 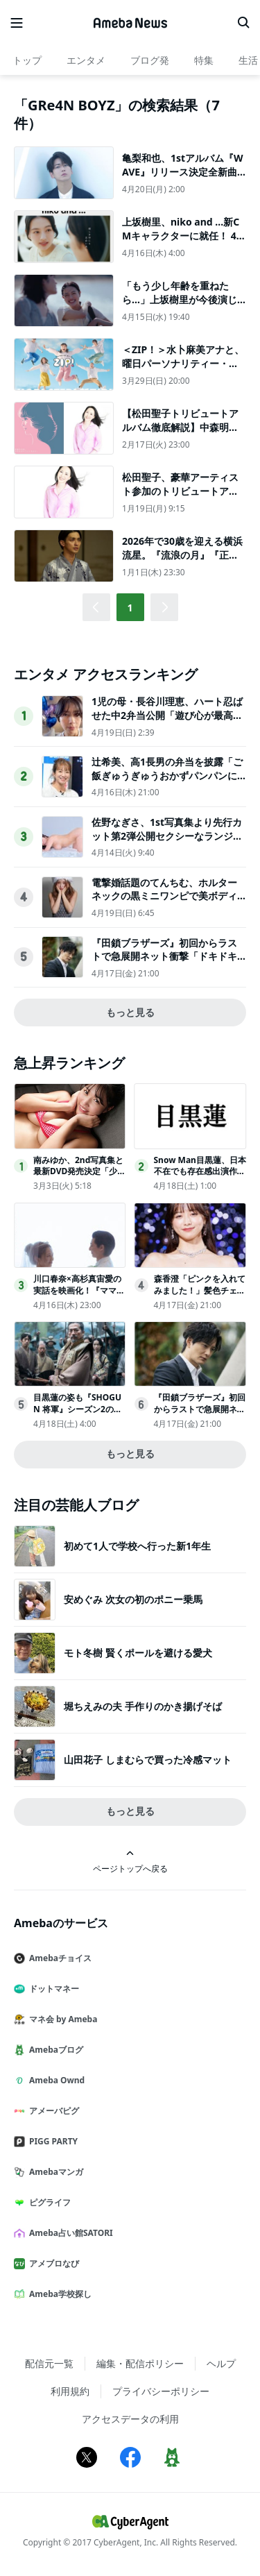 What do you see at coordinates (130, 1861) in the screenshot?
I see `ページトップへ戻る` at bounding box center [130, 1861].